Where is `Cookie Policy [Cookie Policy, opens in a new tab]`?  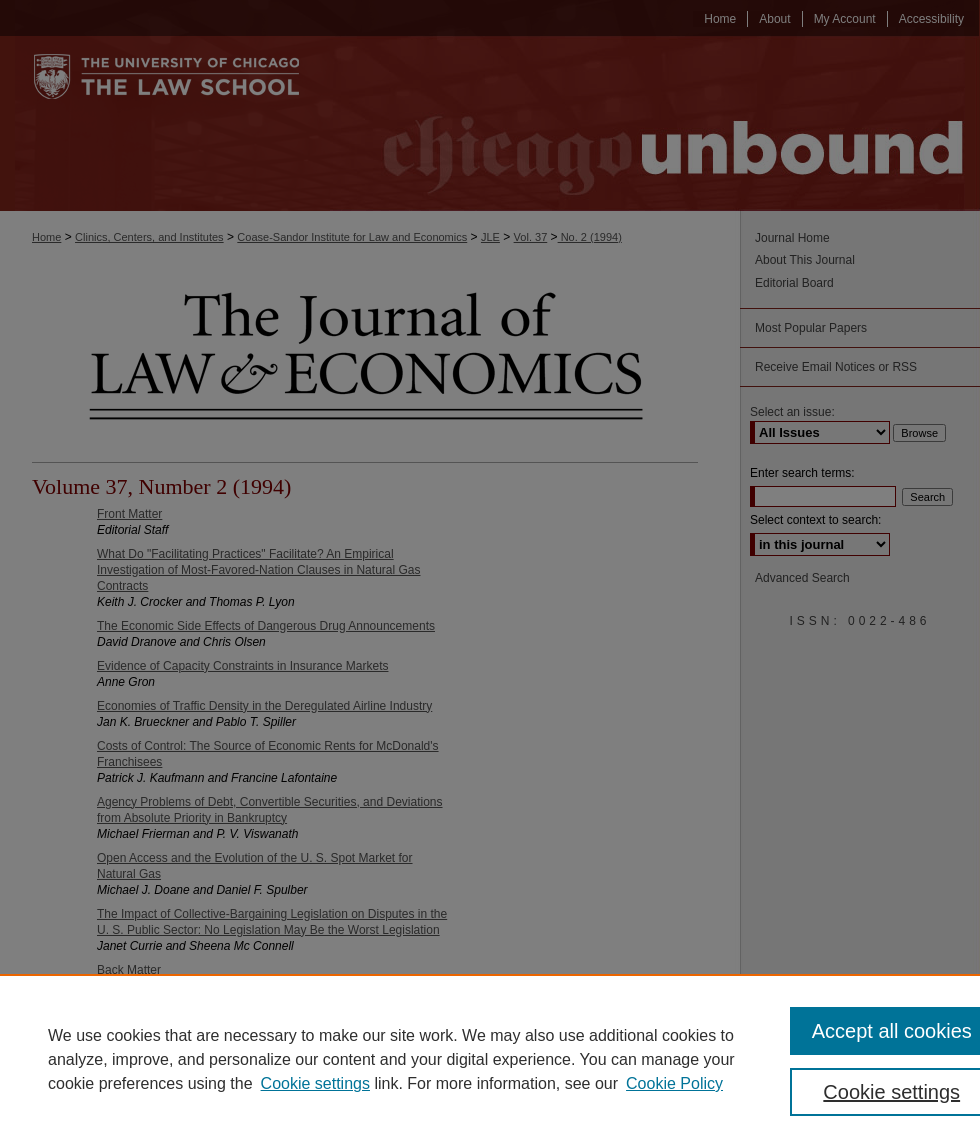 Cookie Policy [Cookie Policy, opens in a new tab] is located at coordinates (674, 1083).